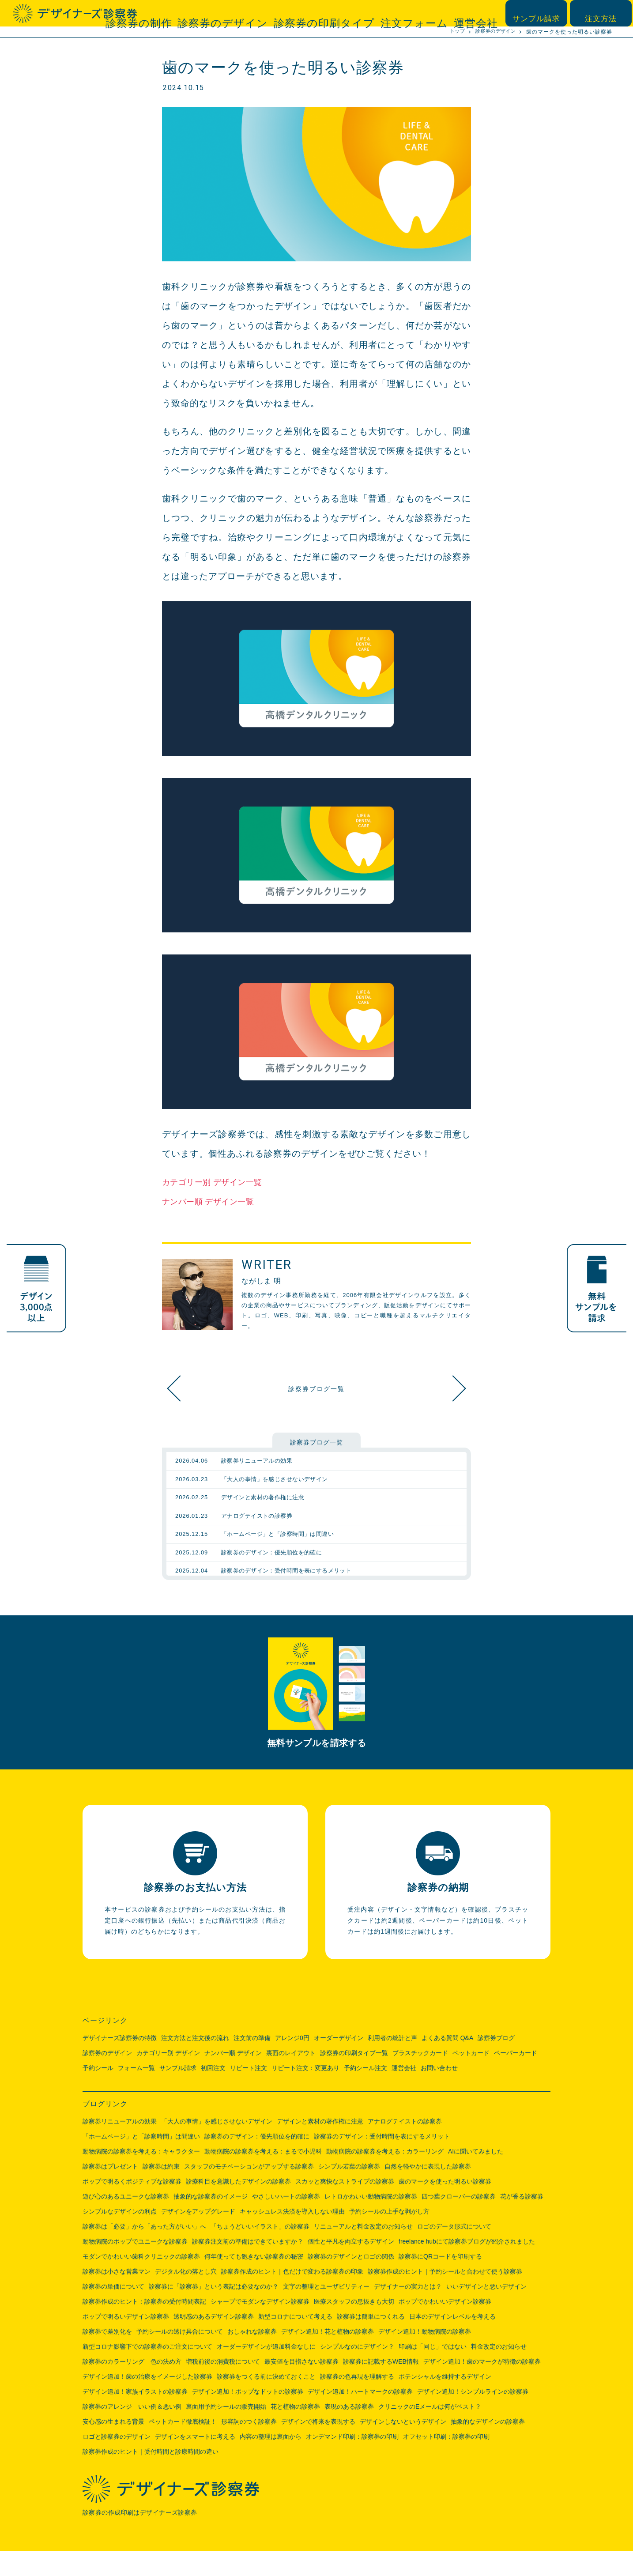 This screenshot has width=633, height=2576. I want to click on 診察券のデザイン：受付時間を表にするメリット, so click(382, 2161).